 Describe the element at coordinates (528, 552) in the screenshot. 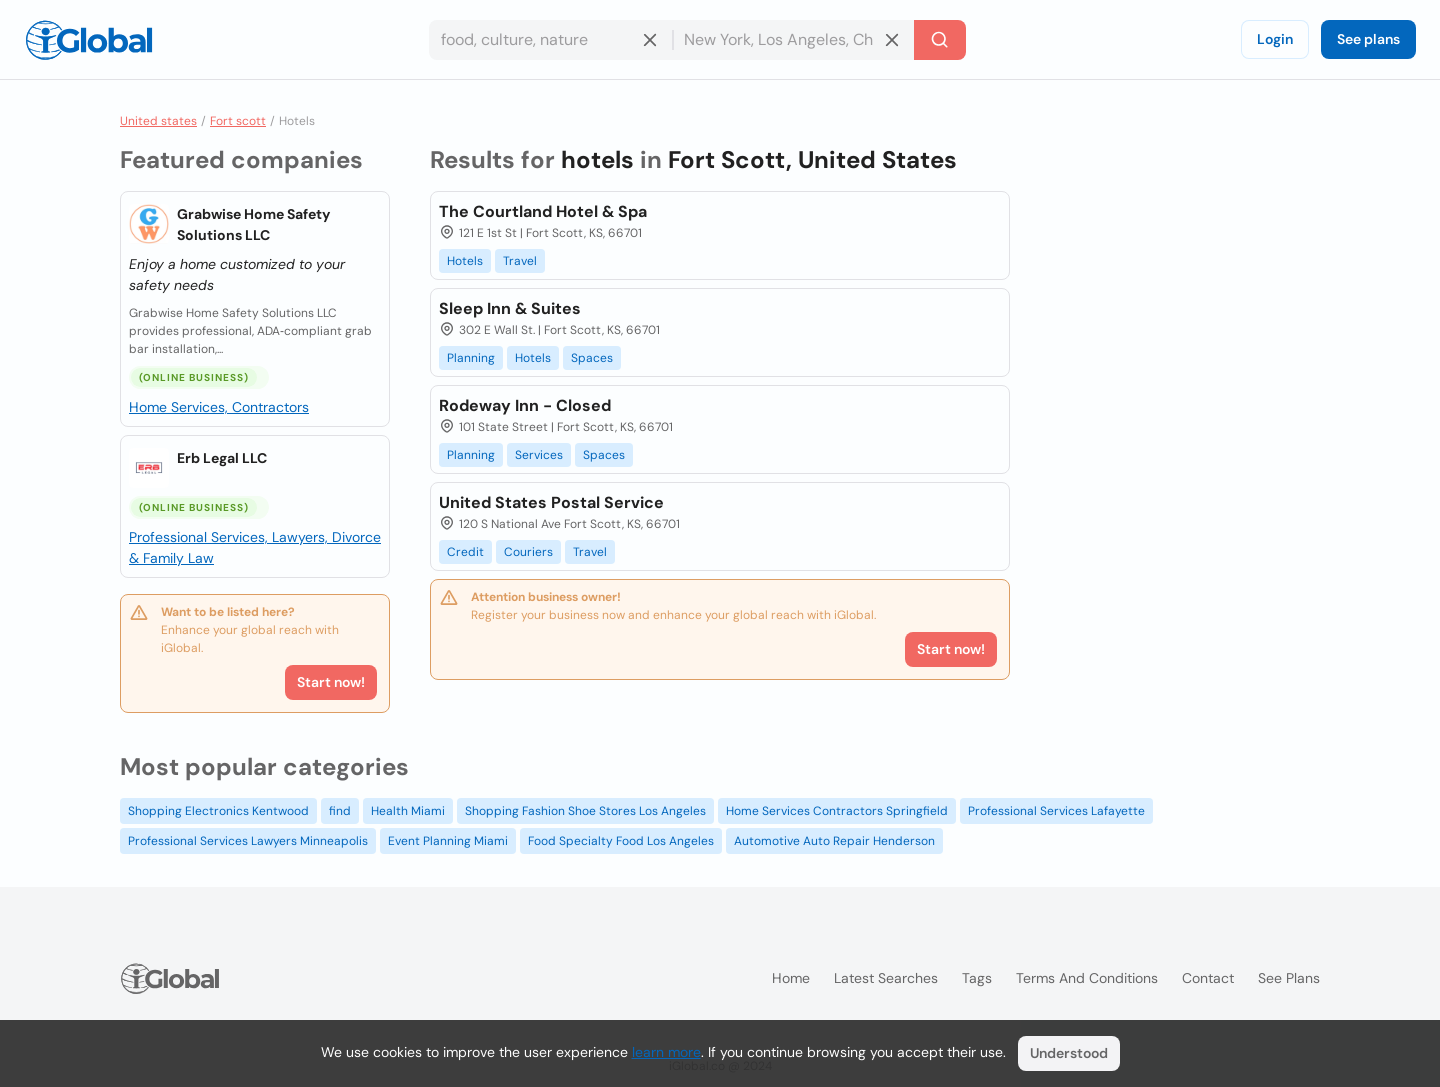

I see `Couriers` at that location.